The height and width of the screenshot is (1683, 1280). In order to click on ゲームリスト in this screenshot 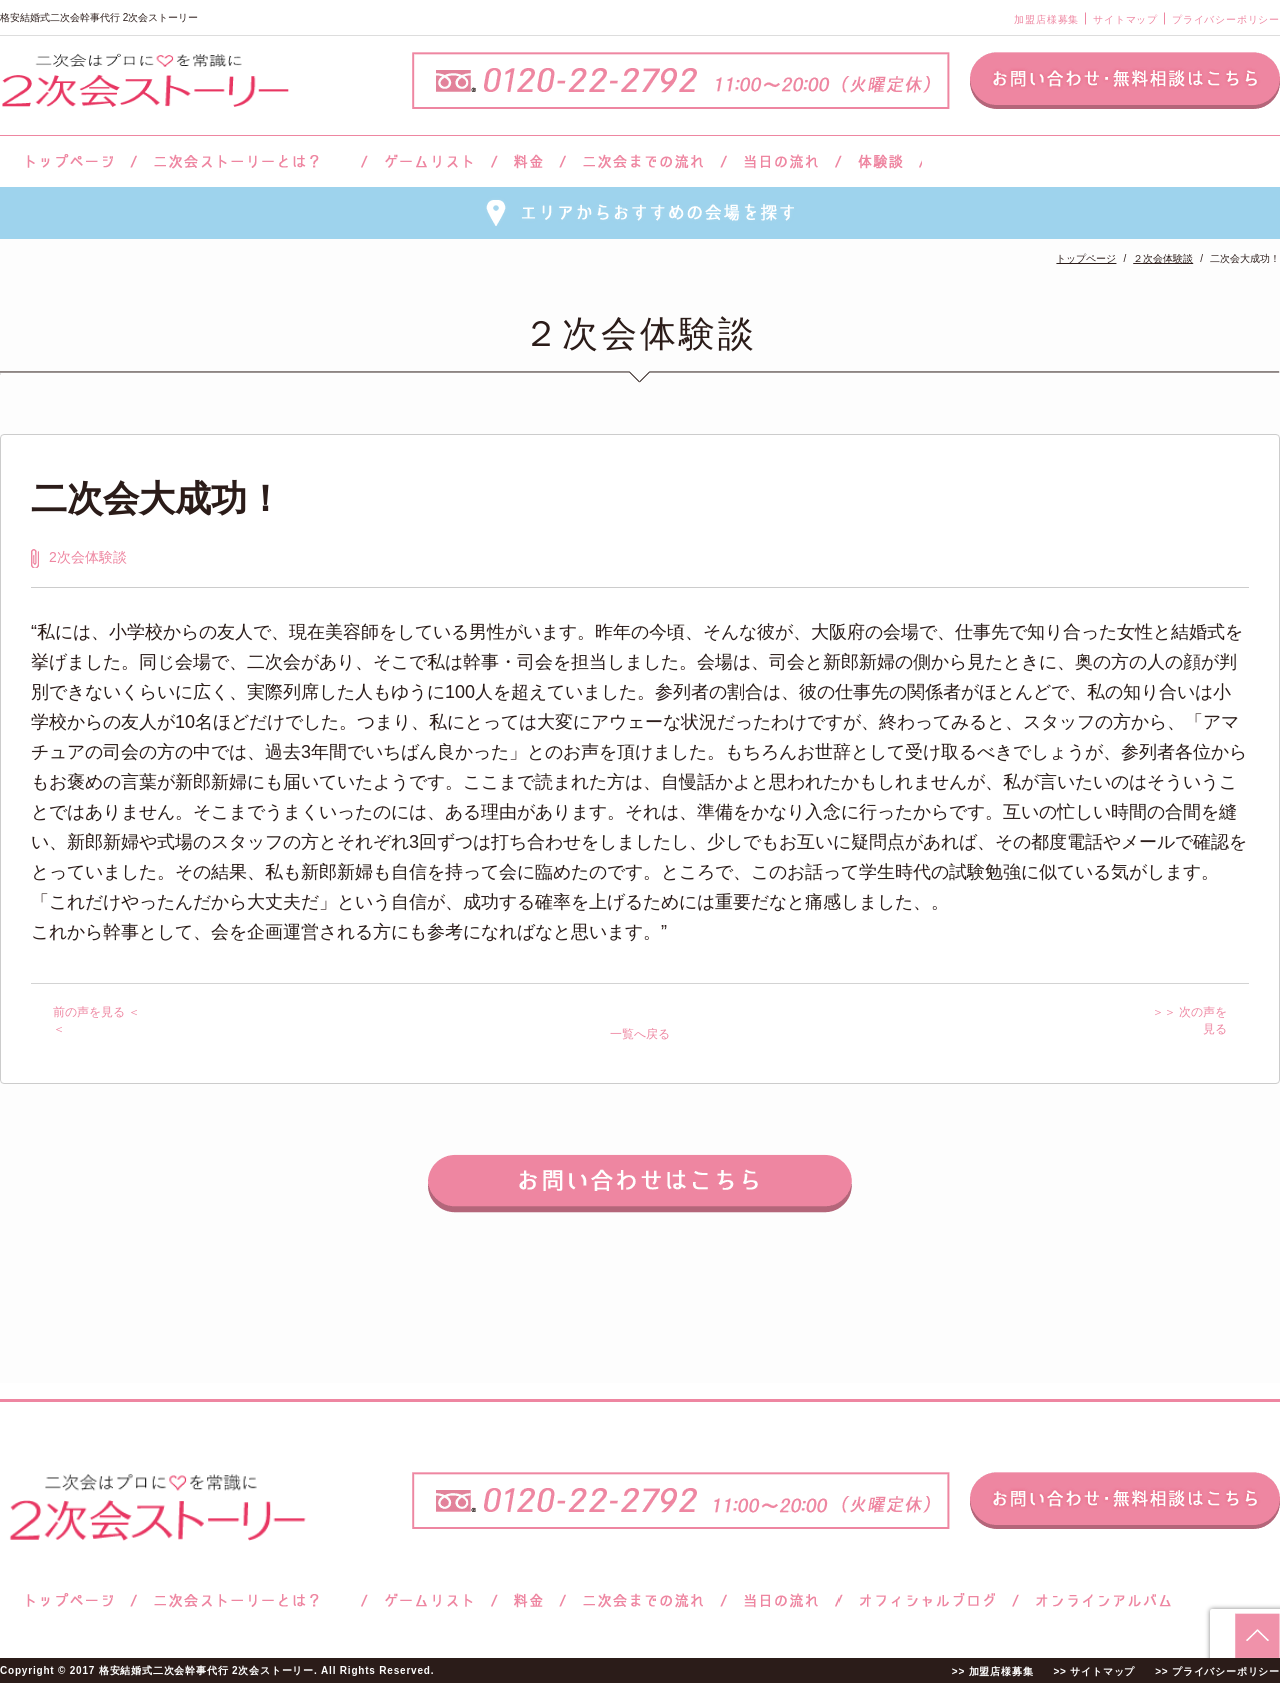, I will do `click(429, 161)`.